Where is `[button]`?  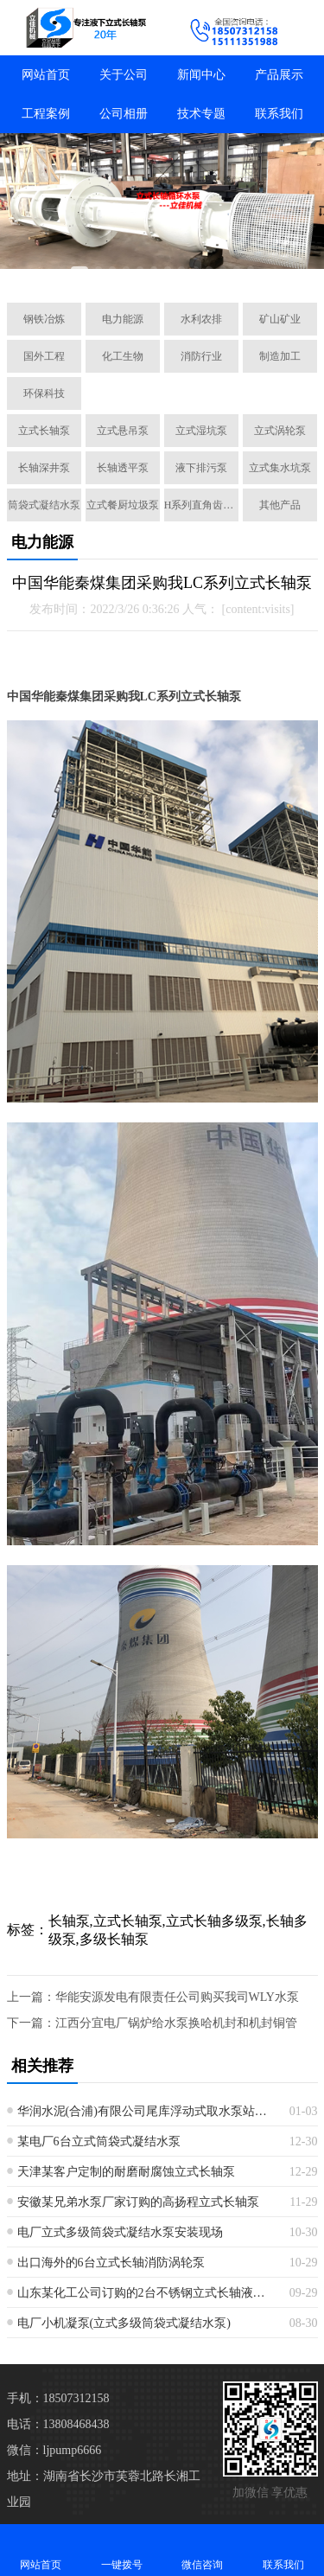 [button] is located at coordinates (79, 269).